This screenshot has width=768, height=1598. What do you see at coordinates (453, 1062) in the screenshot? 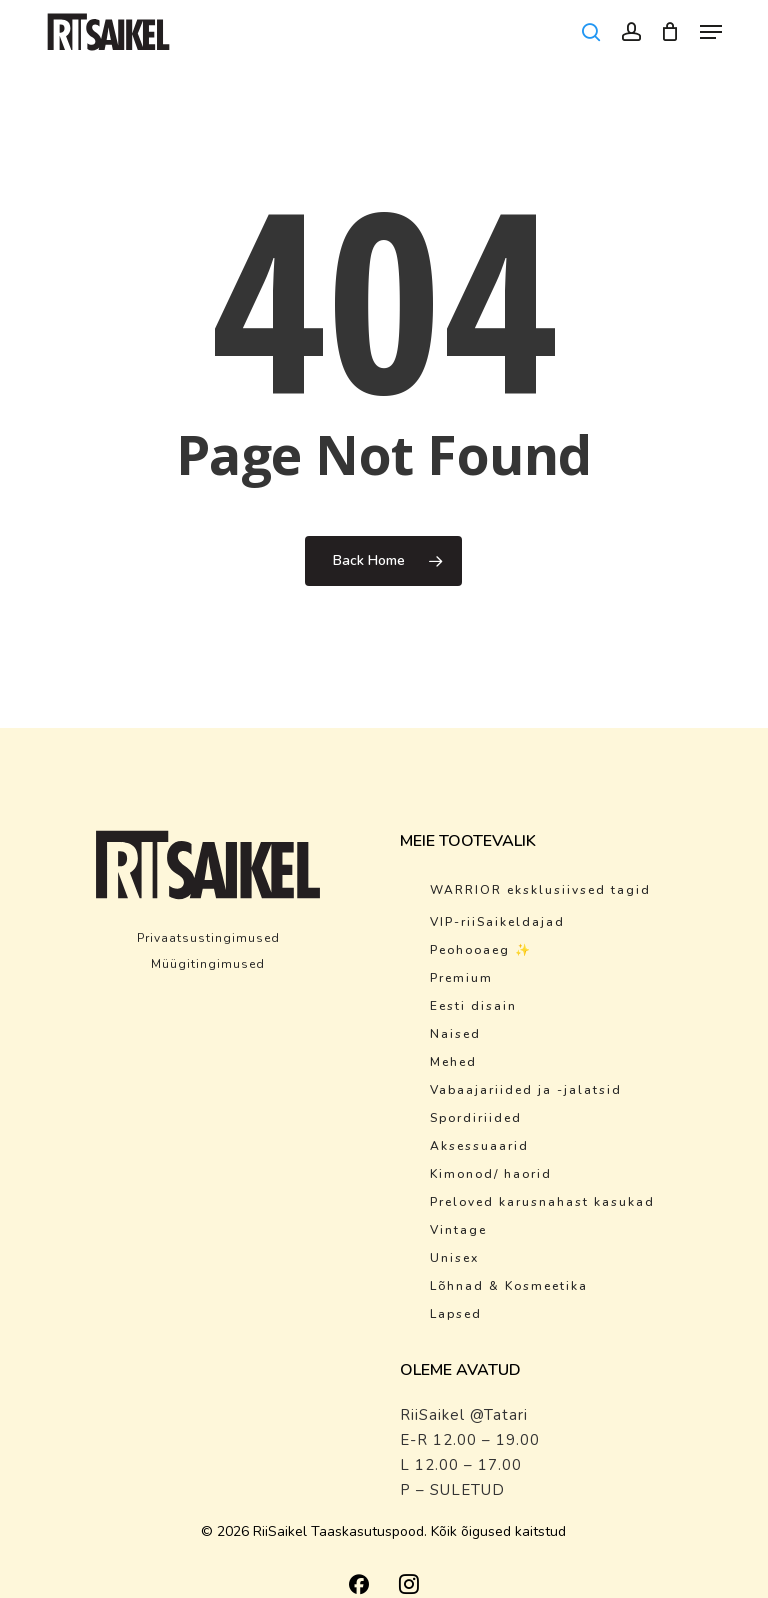
I see `Mehed` at bounding box center [453, 1062].